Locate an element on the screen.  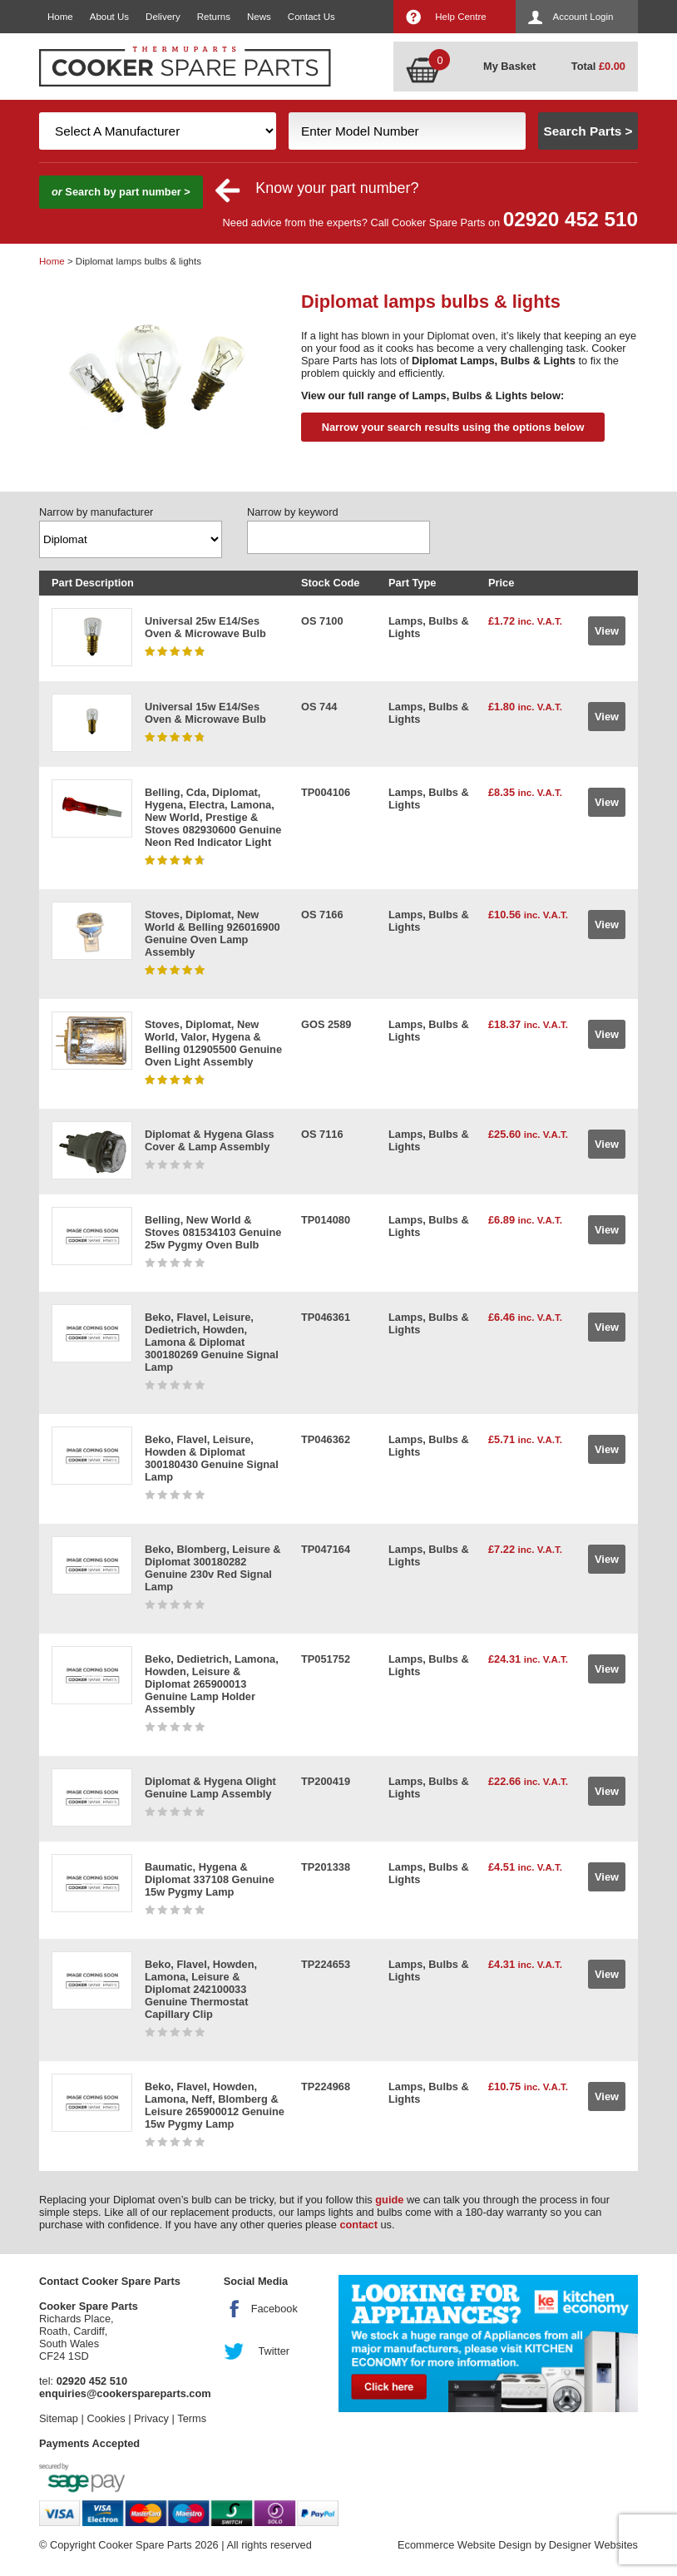
Help Centre is located at coordinates (460, 17).